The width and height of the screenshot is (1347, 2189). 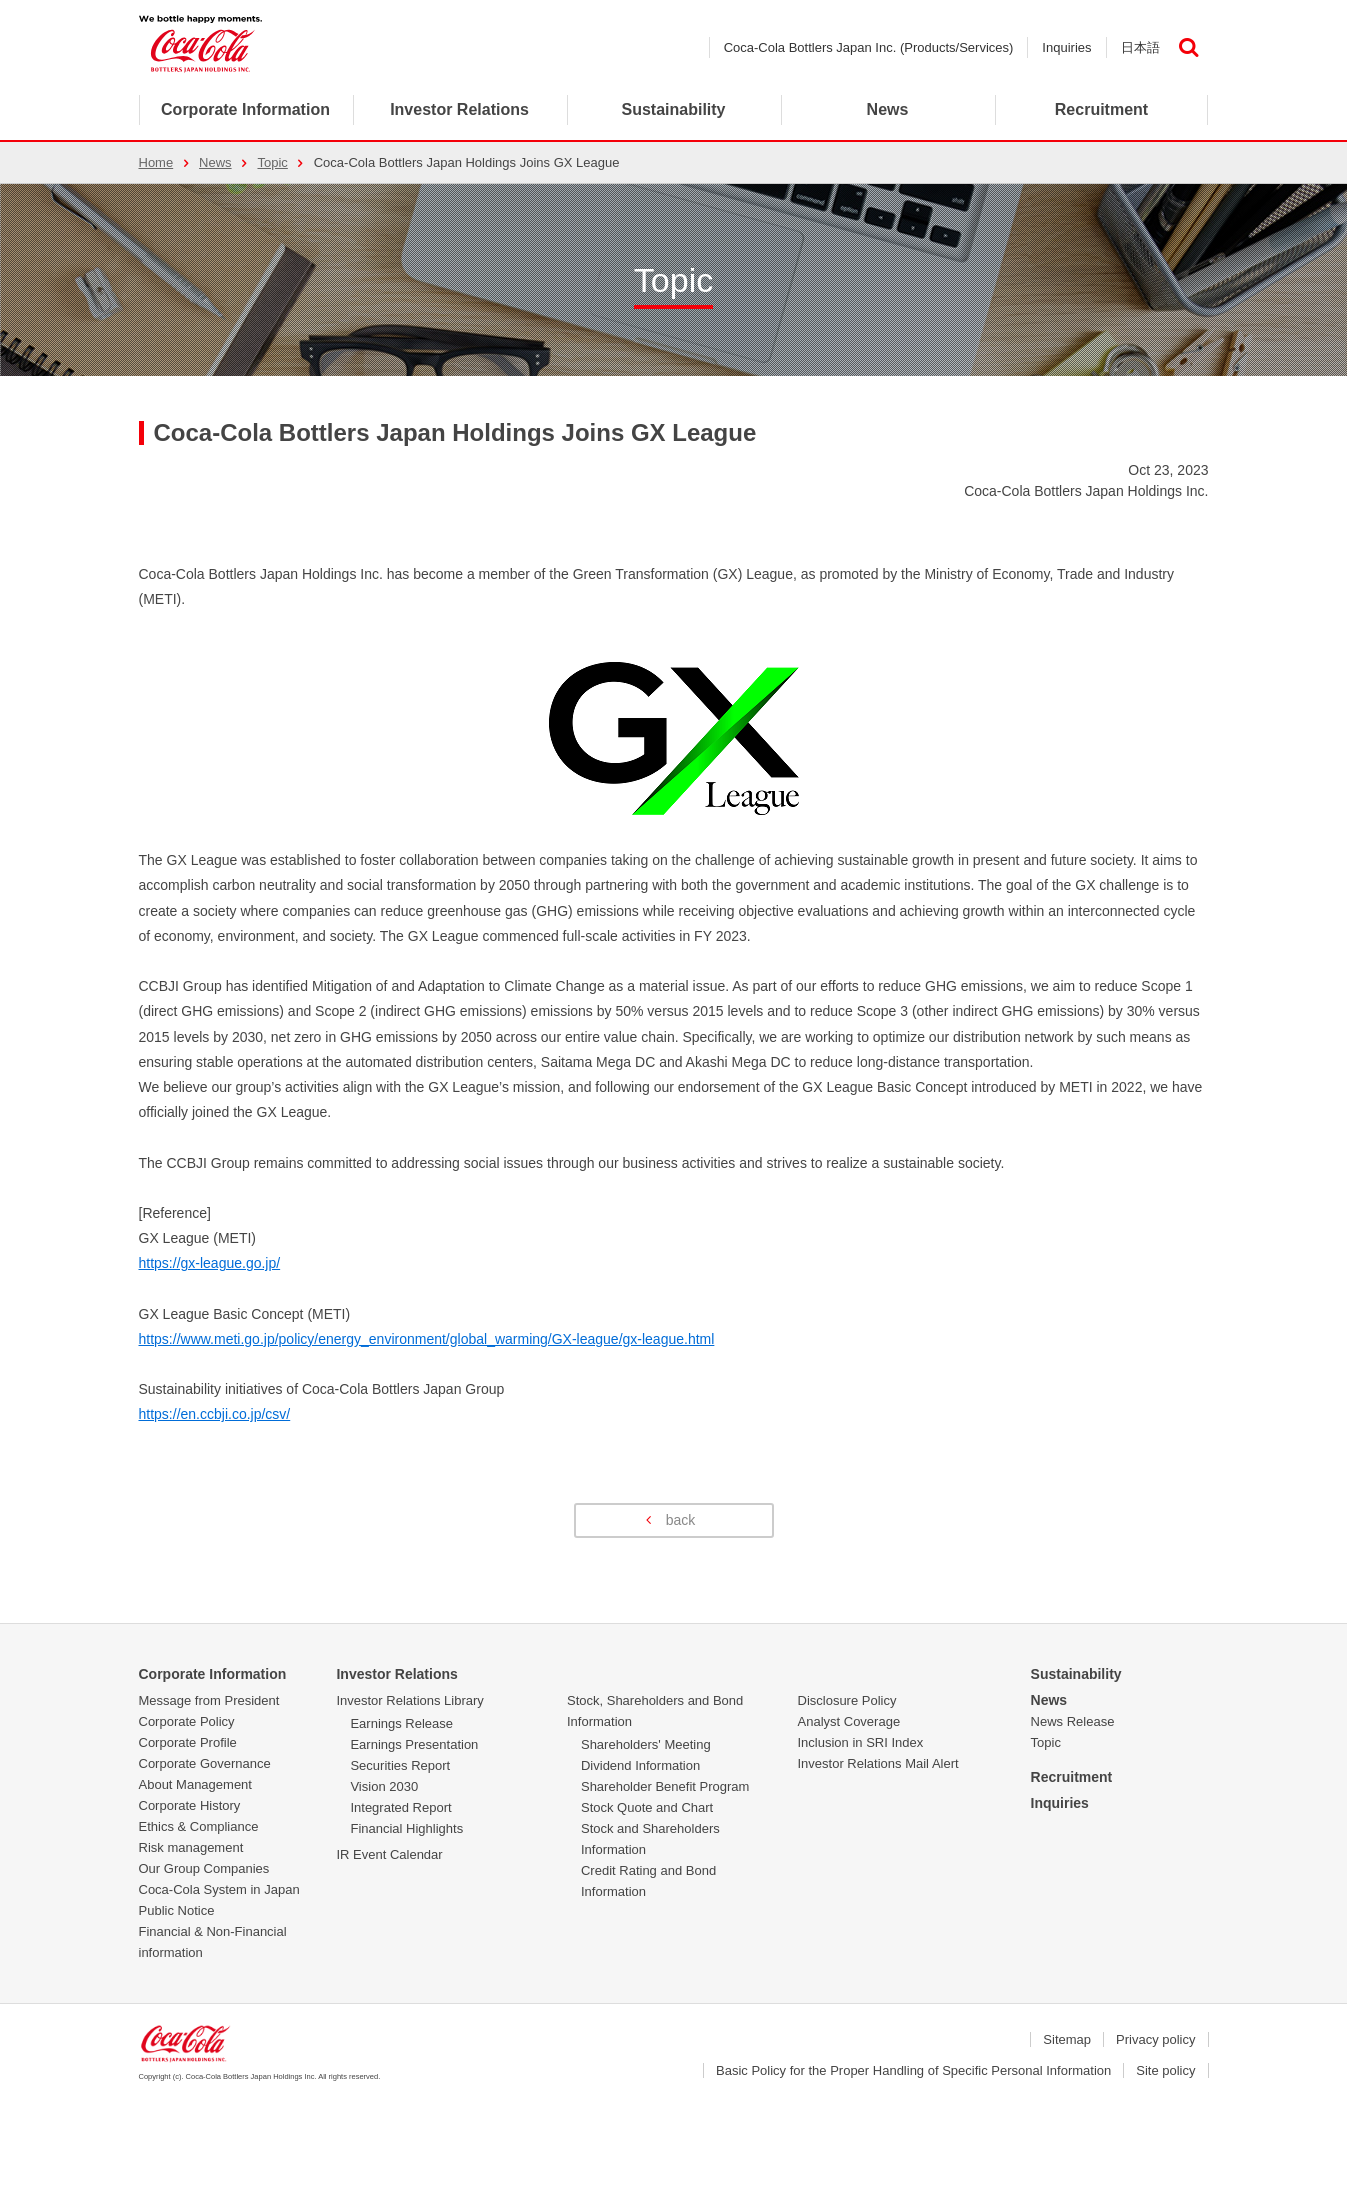 What do you see at coordinates (245, 109) in the screenshot?
I see `Corporate Information` at bounding box center [245, 109].